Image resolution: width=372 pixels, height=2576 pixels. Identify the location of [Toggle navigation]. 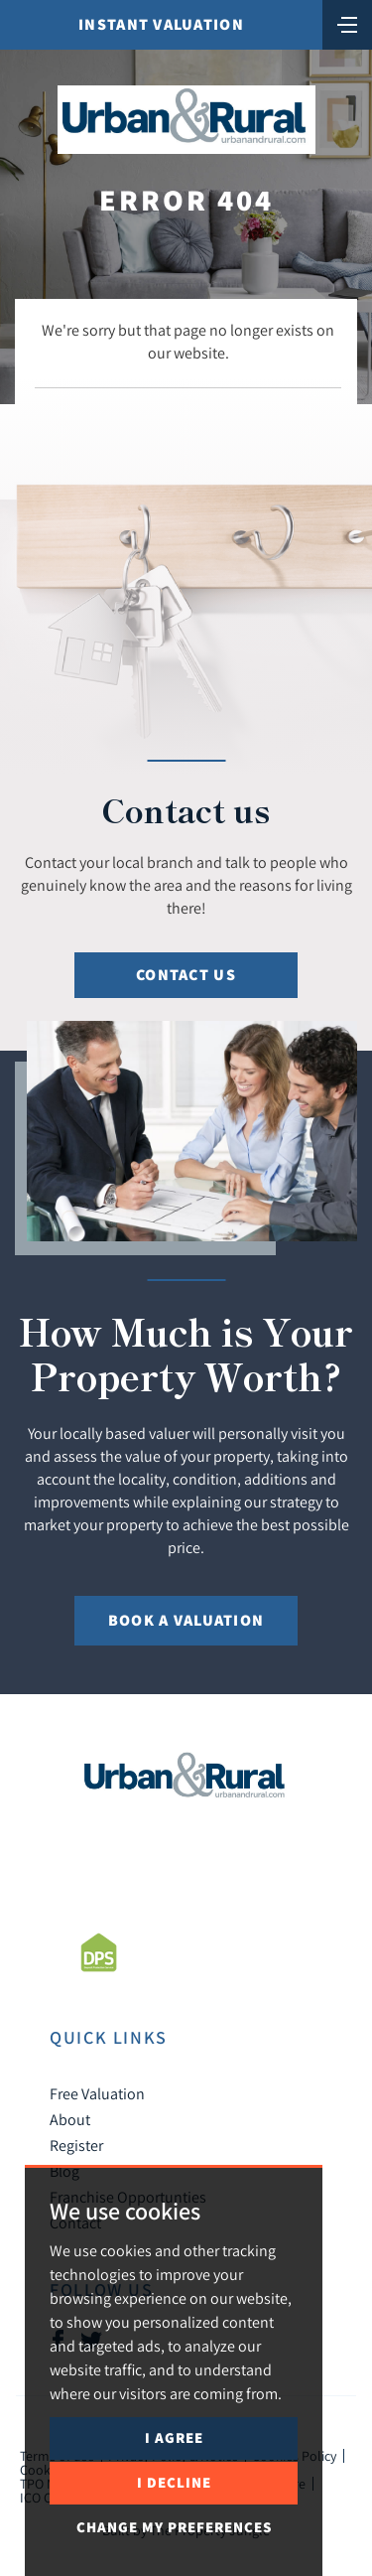
(347, 23).